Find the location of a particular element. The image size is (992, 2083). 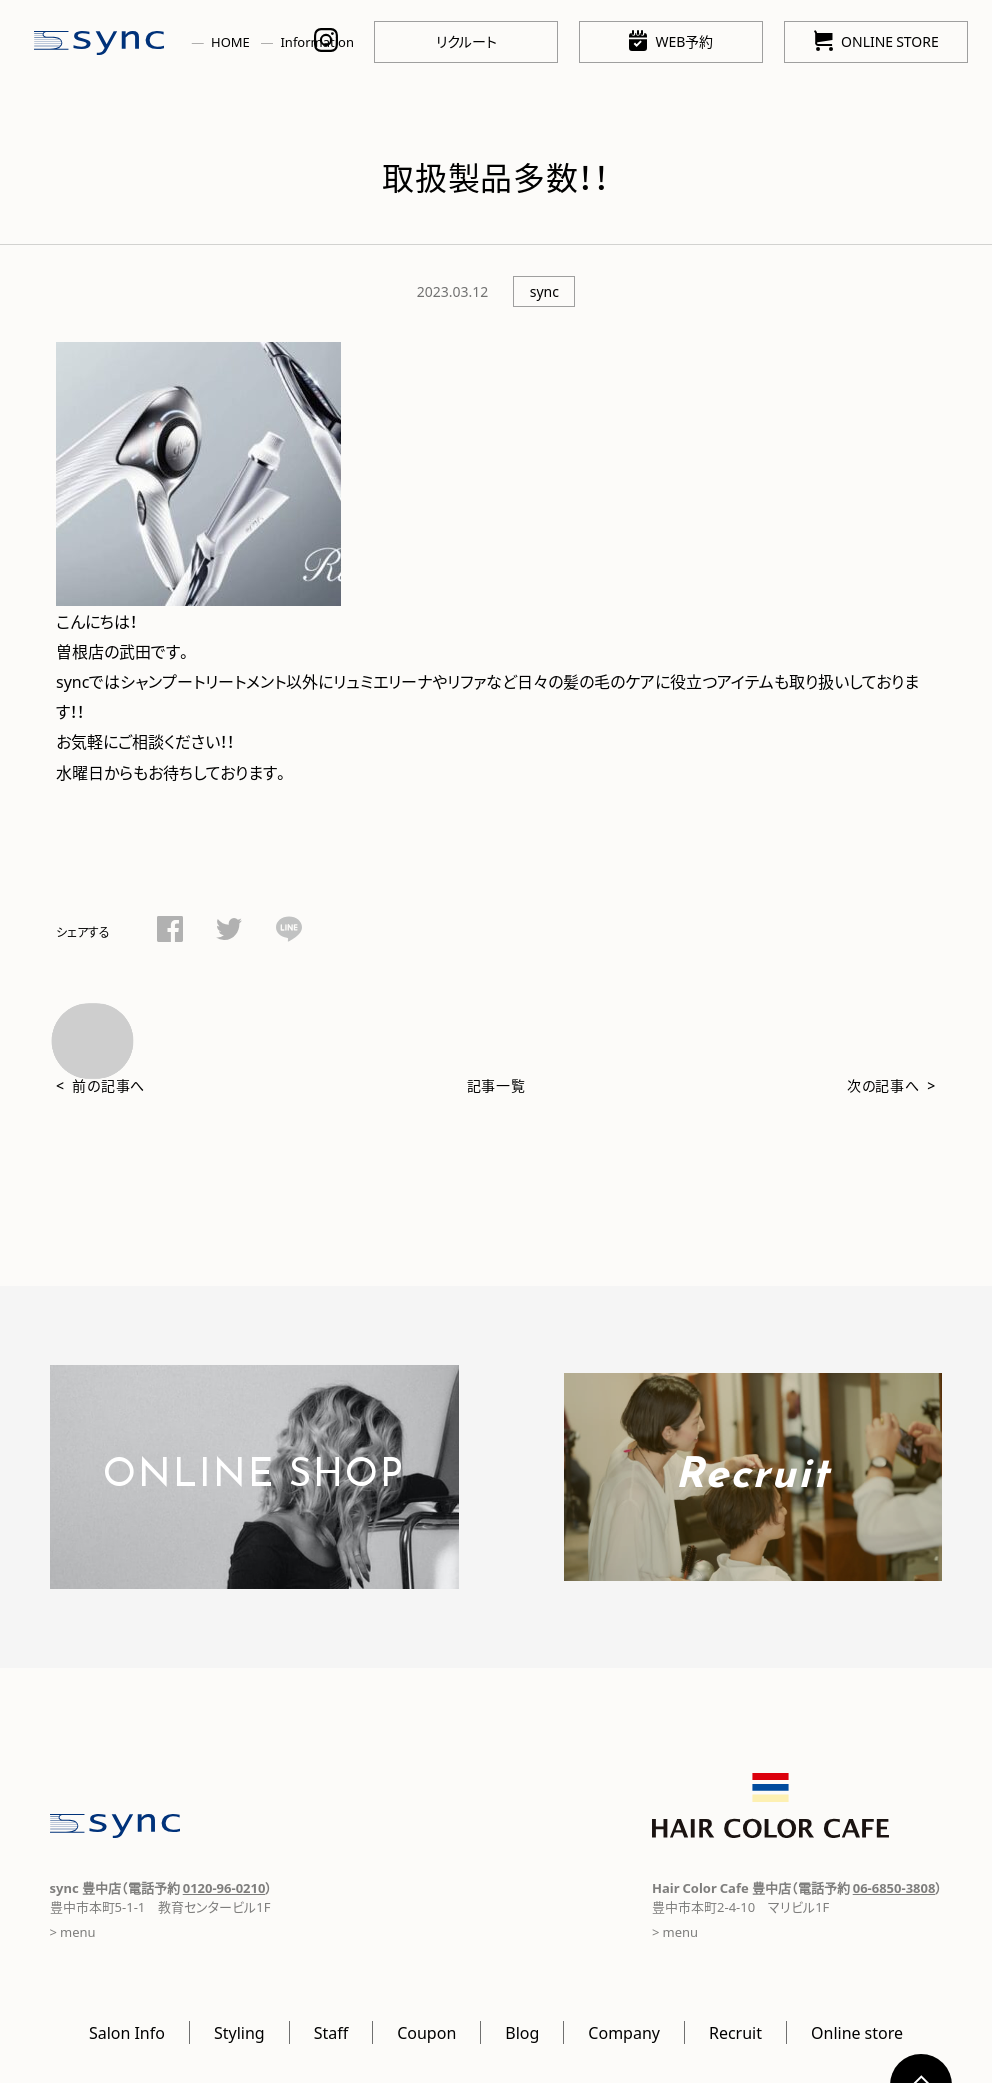

ONLINE STORE is located at coordinates (876, 40).